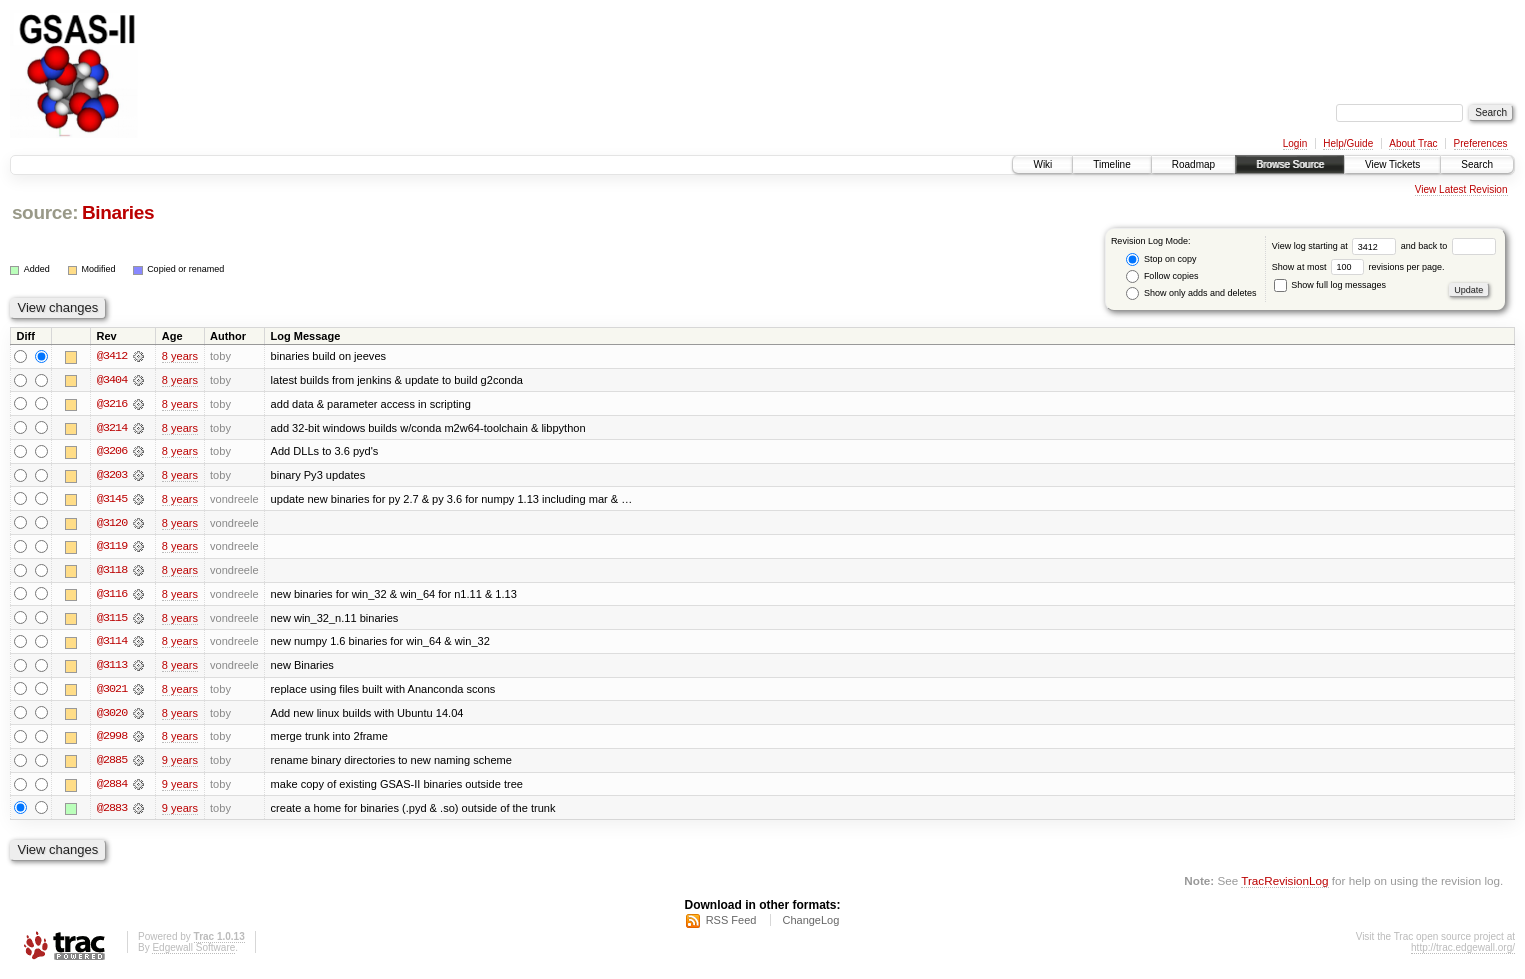 The height and width of the screenshot is (979, 1525). I want to click on @2885, so click(112, 764).